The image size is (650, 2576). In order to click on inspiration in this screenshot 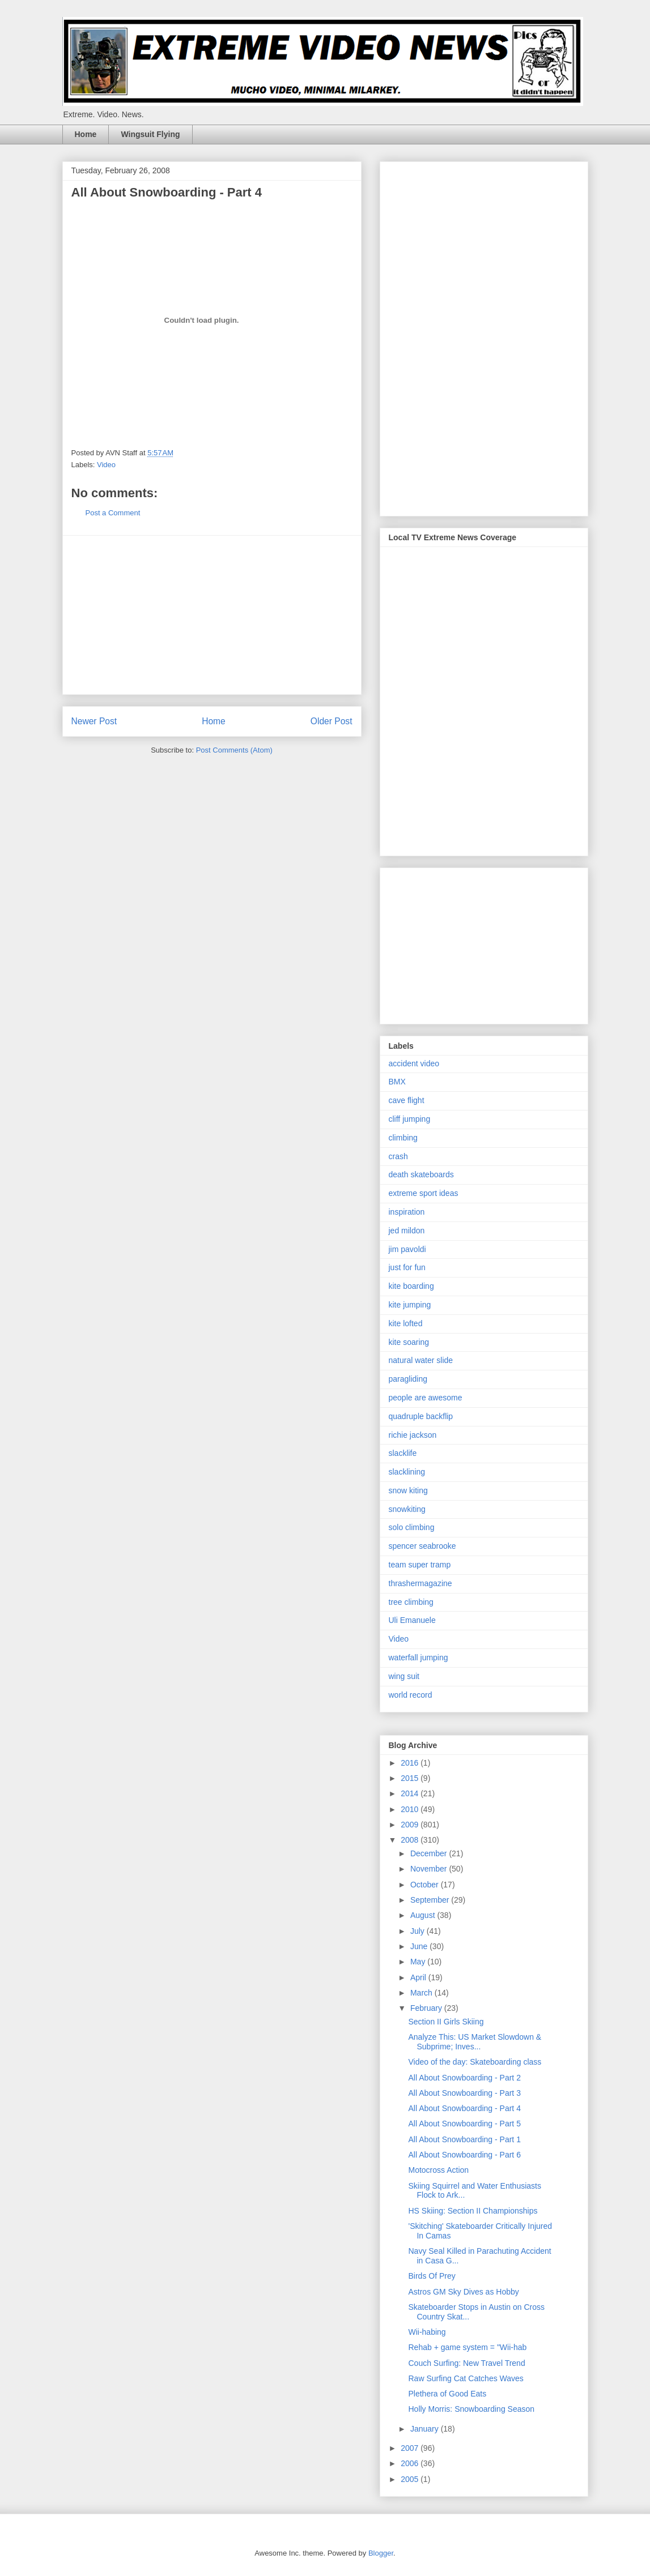, I will do `click(407, 1211)`.